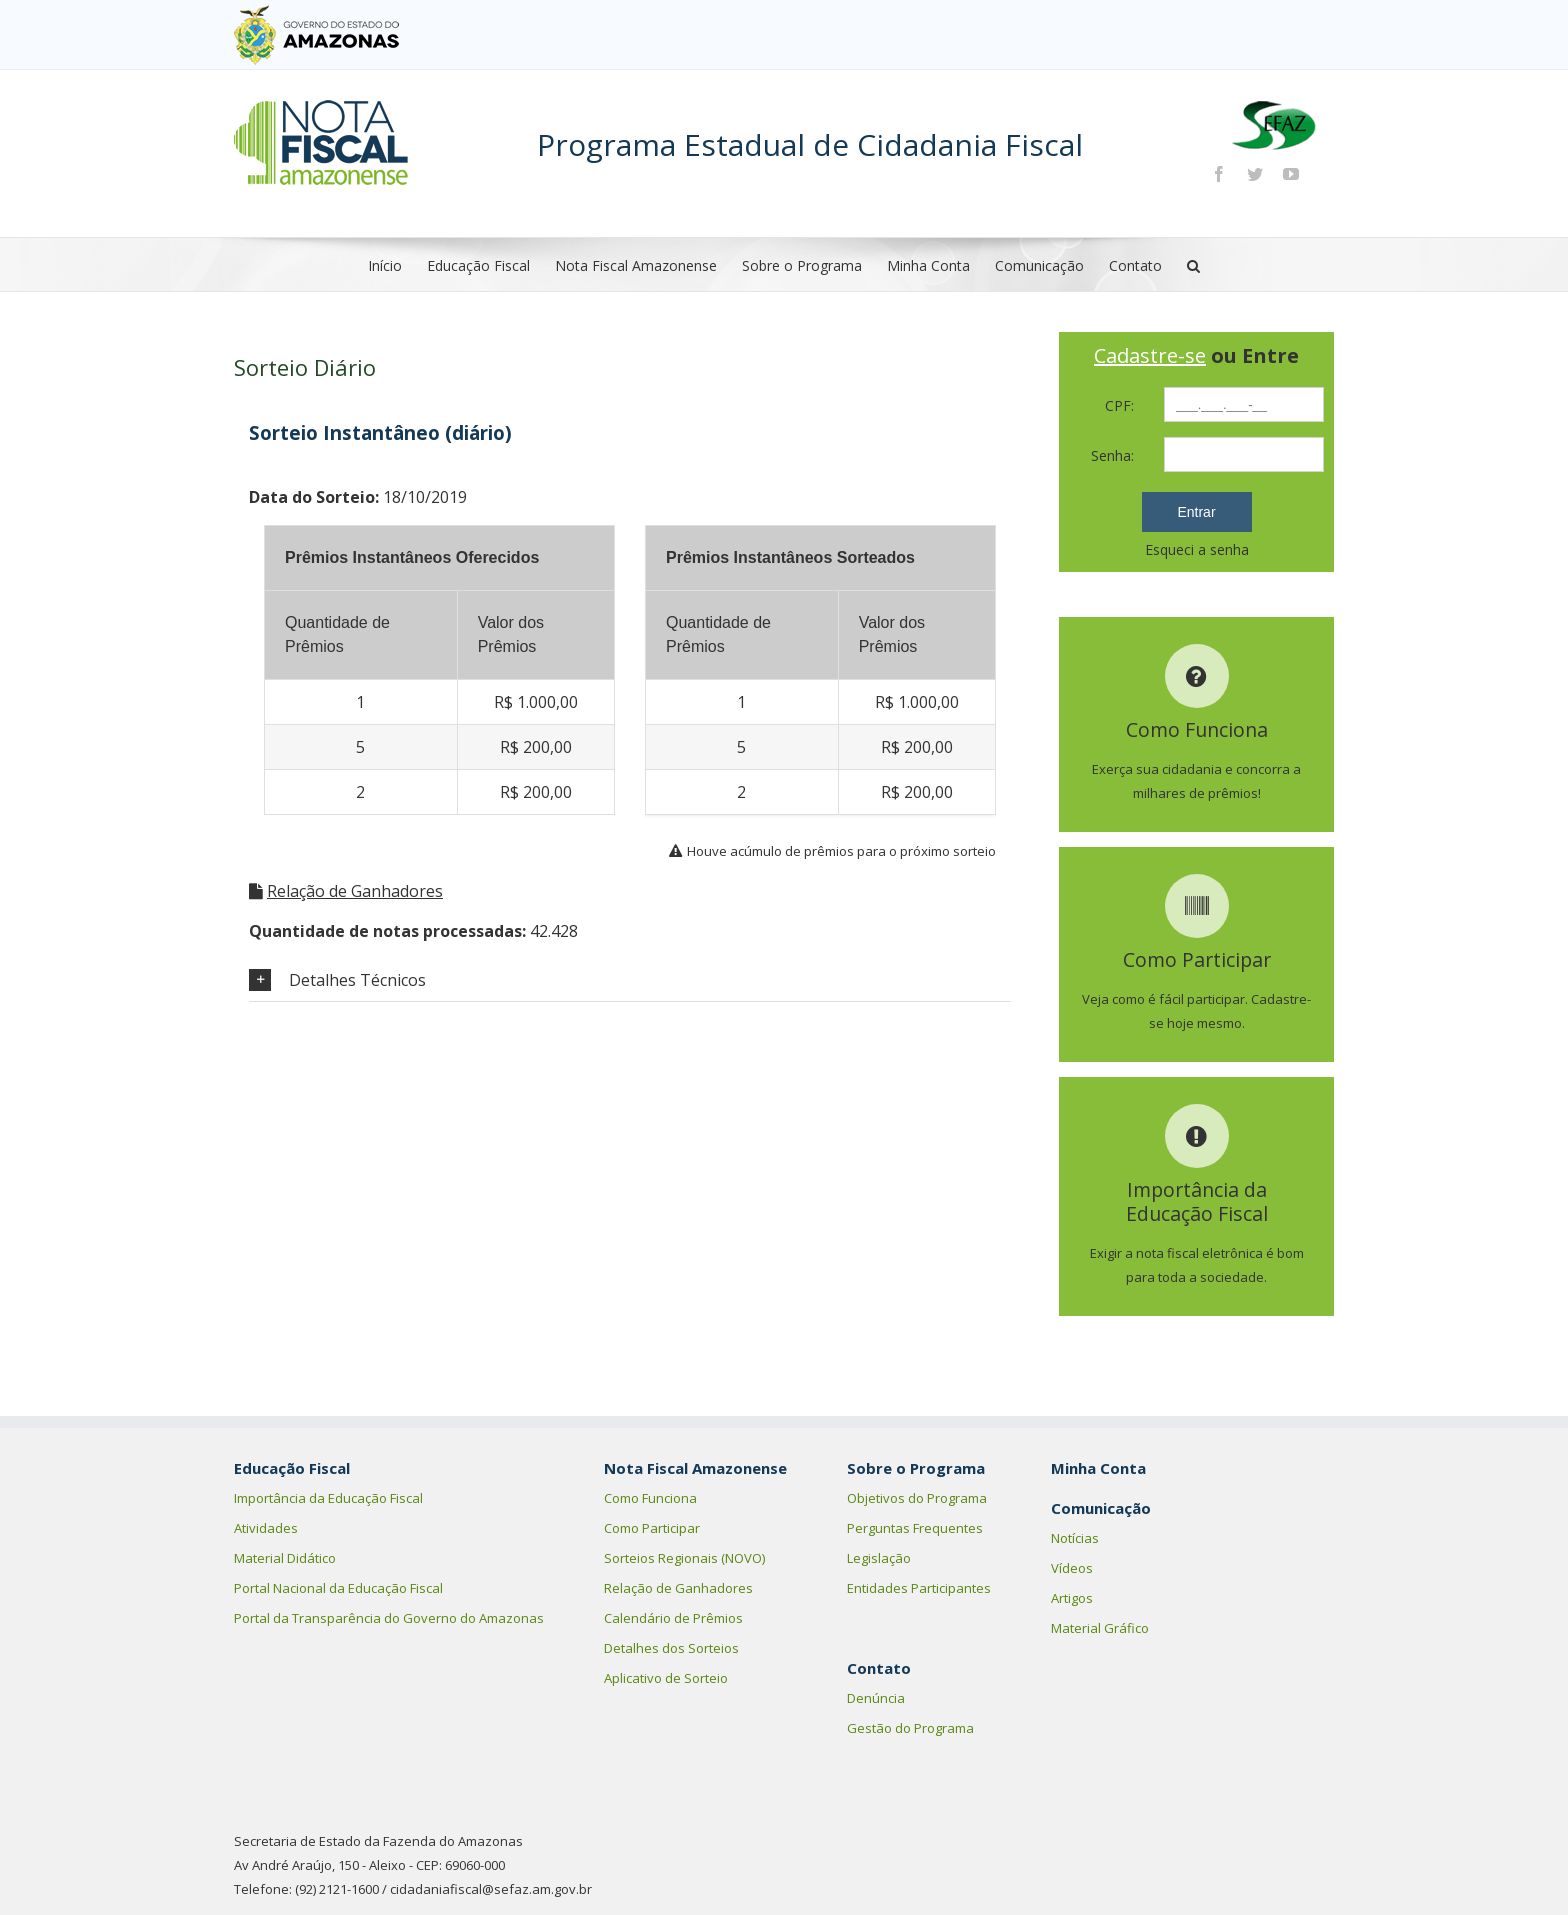  Describe the element at coordinates (1072, 1568) in the screenshot. I see `Vídeos` at that location.